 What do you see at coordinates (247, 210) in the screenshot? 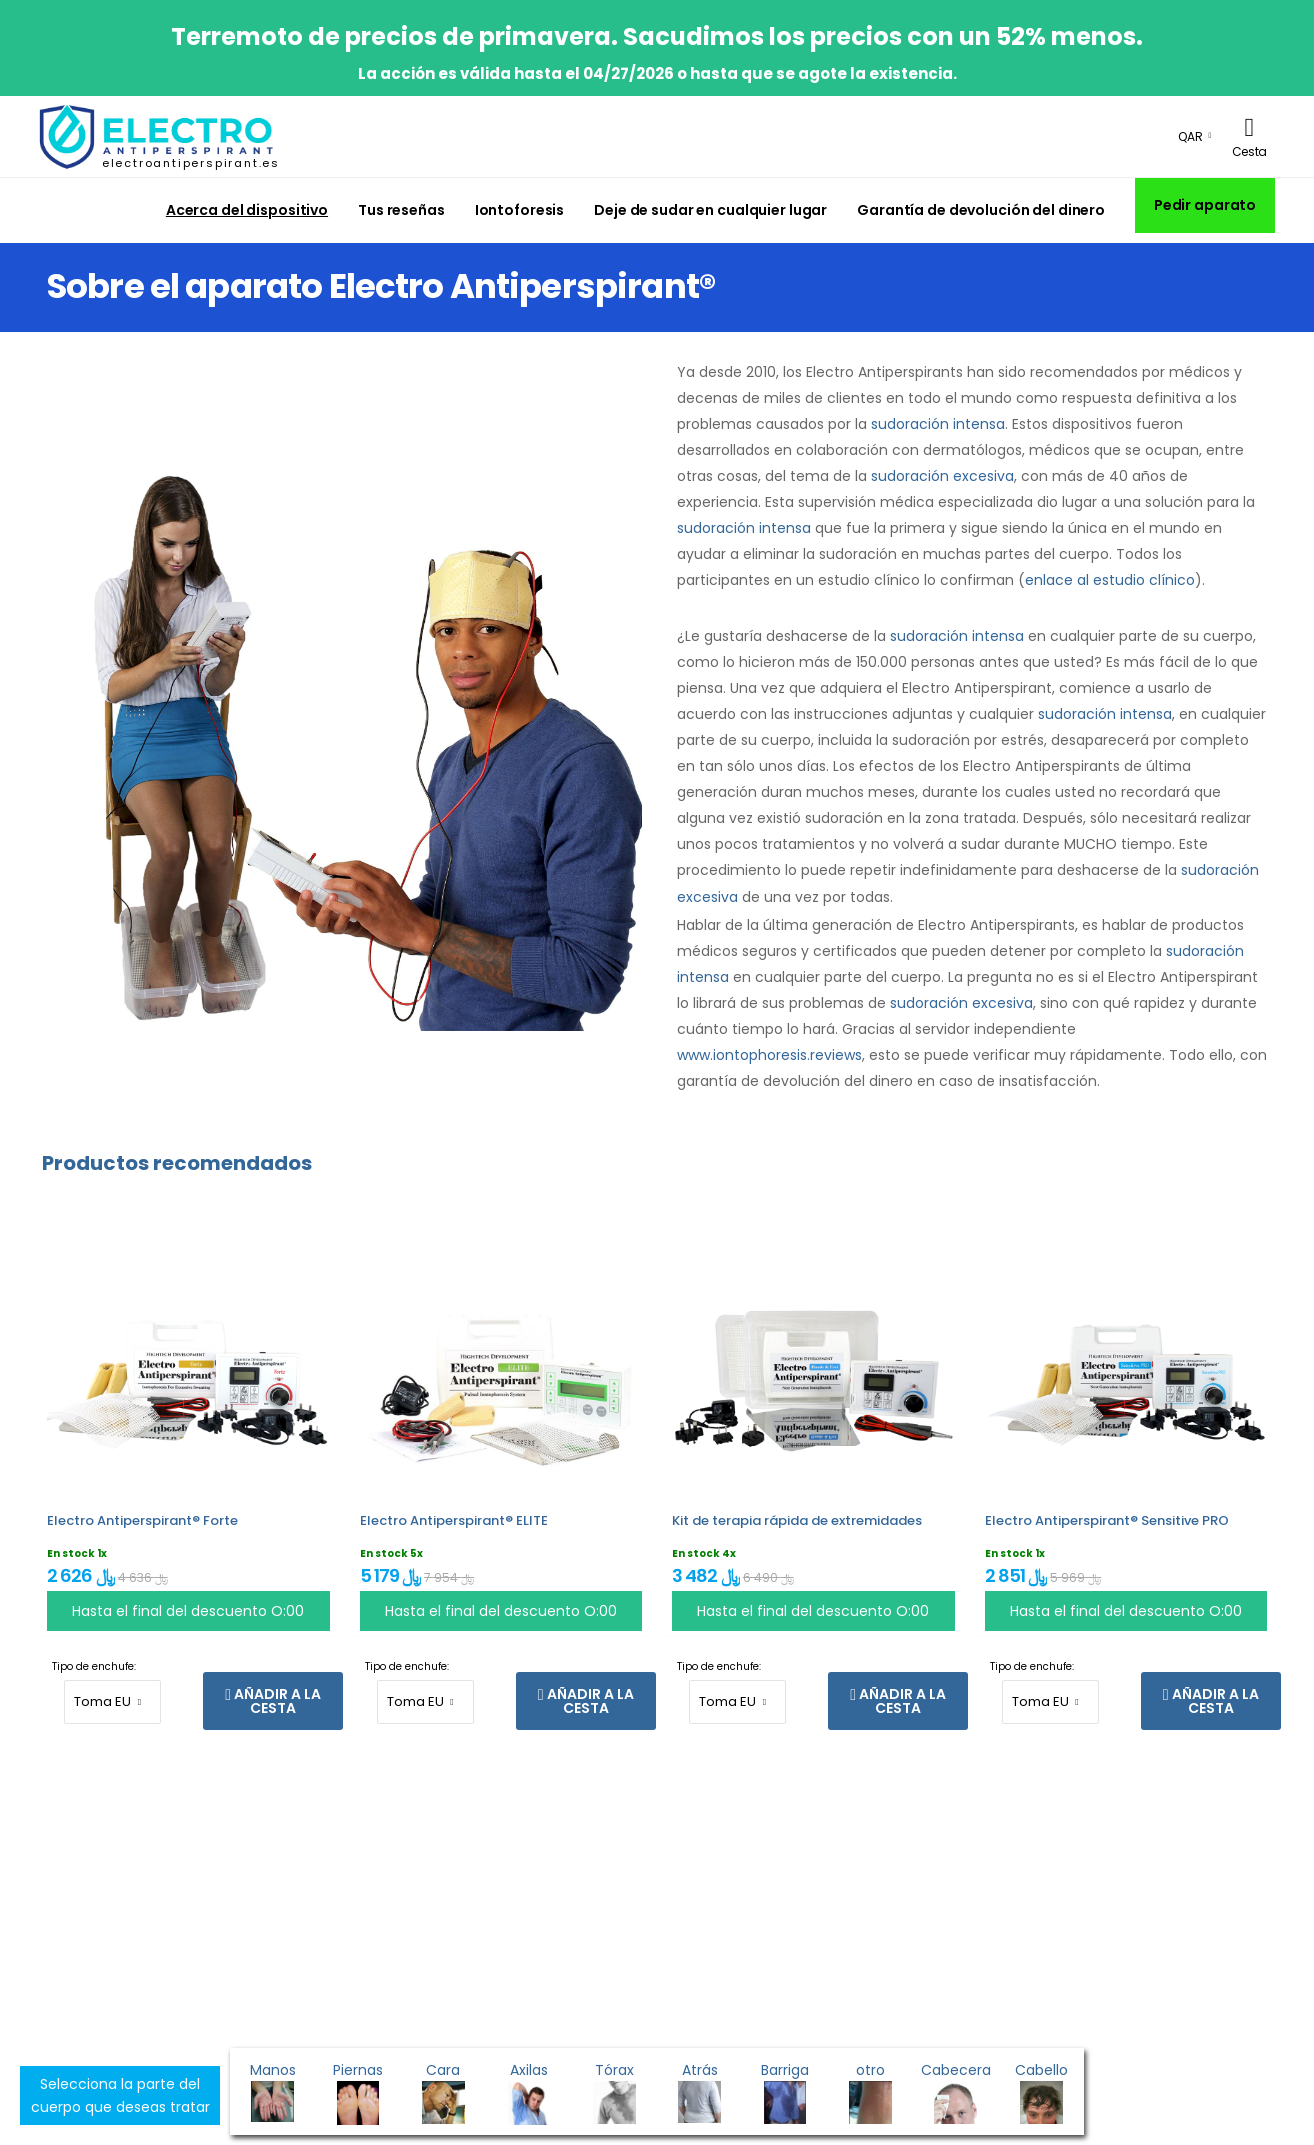
I see `Acerca del dispositivo` at bounding box center [247, 210].